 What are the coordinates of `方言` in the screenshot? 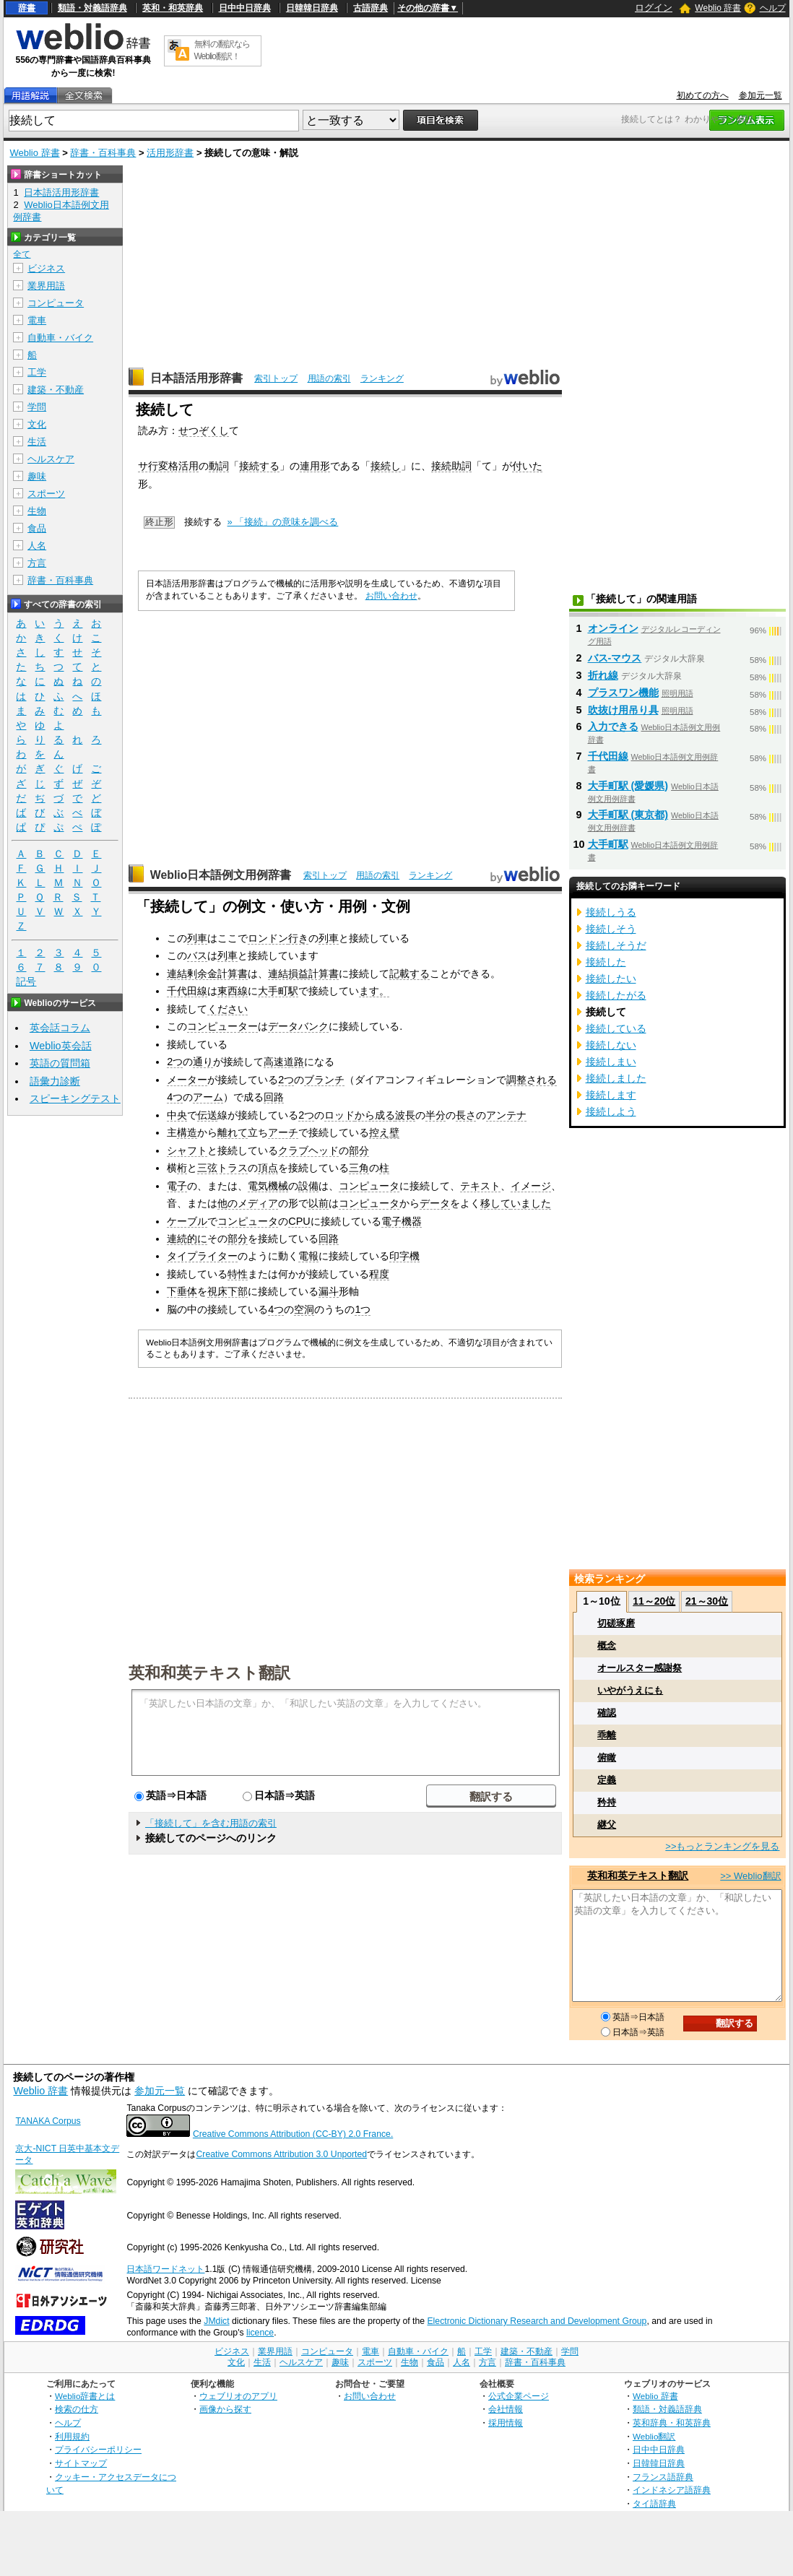 It's located at (36, 563).